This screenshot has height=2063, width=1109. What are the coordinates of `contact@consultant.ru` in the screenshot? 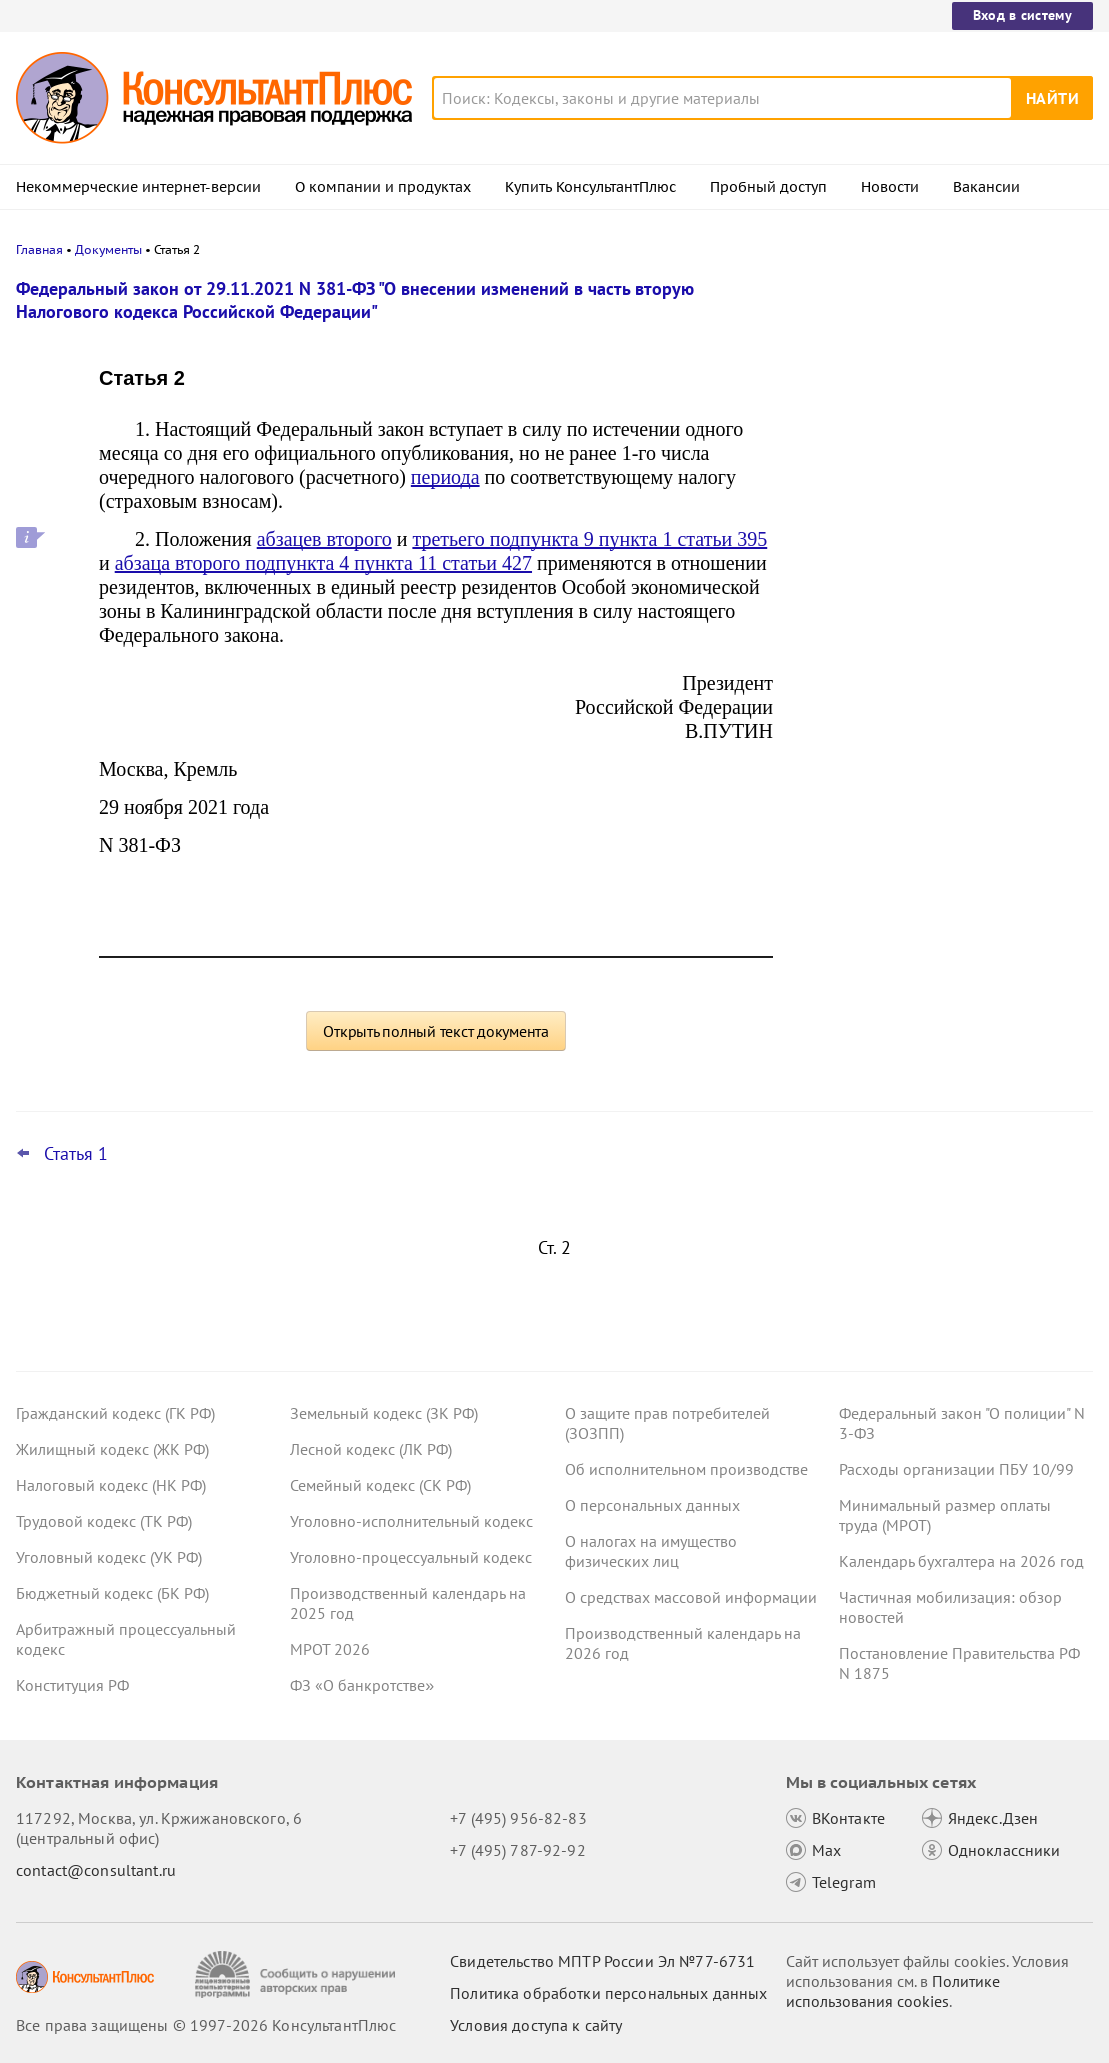 It's located at (96, 1870).